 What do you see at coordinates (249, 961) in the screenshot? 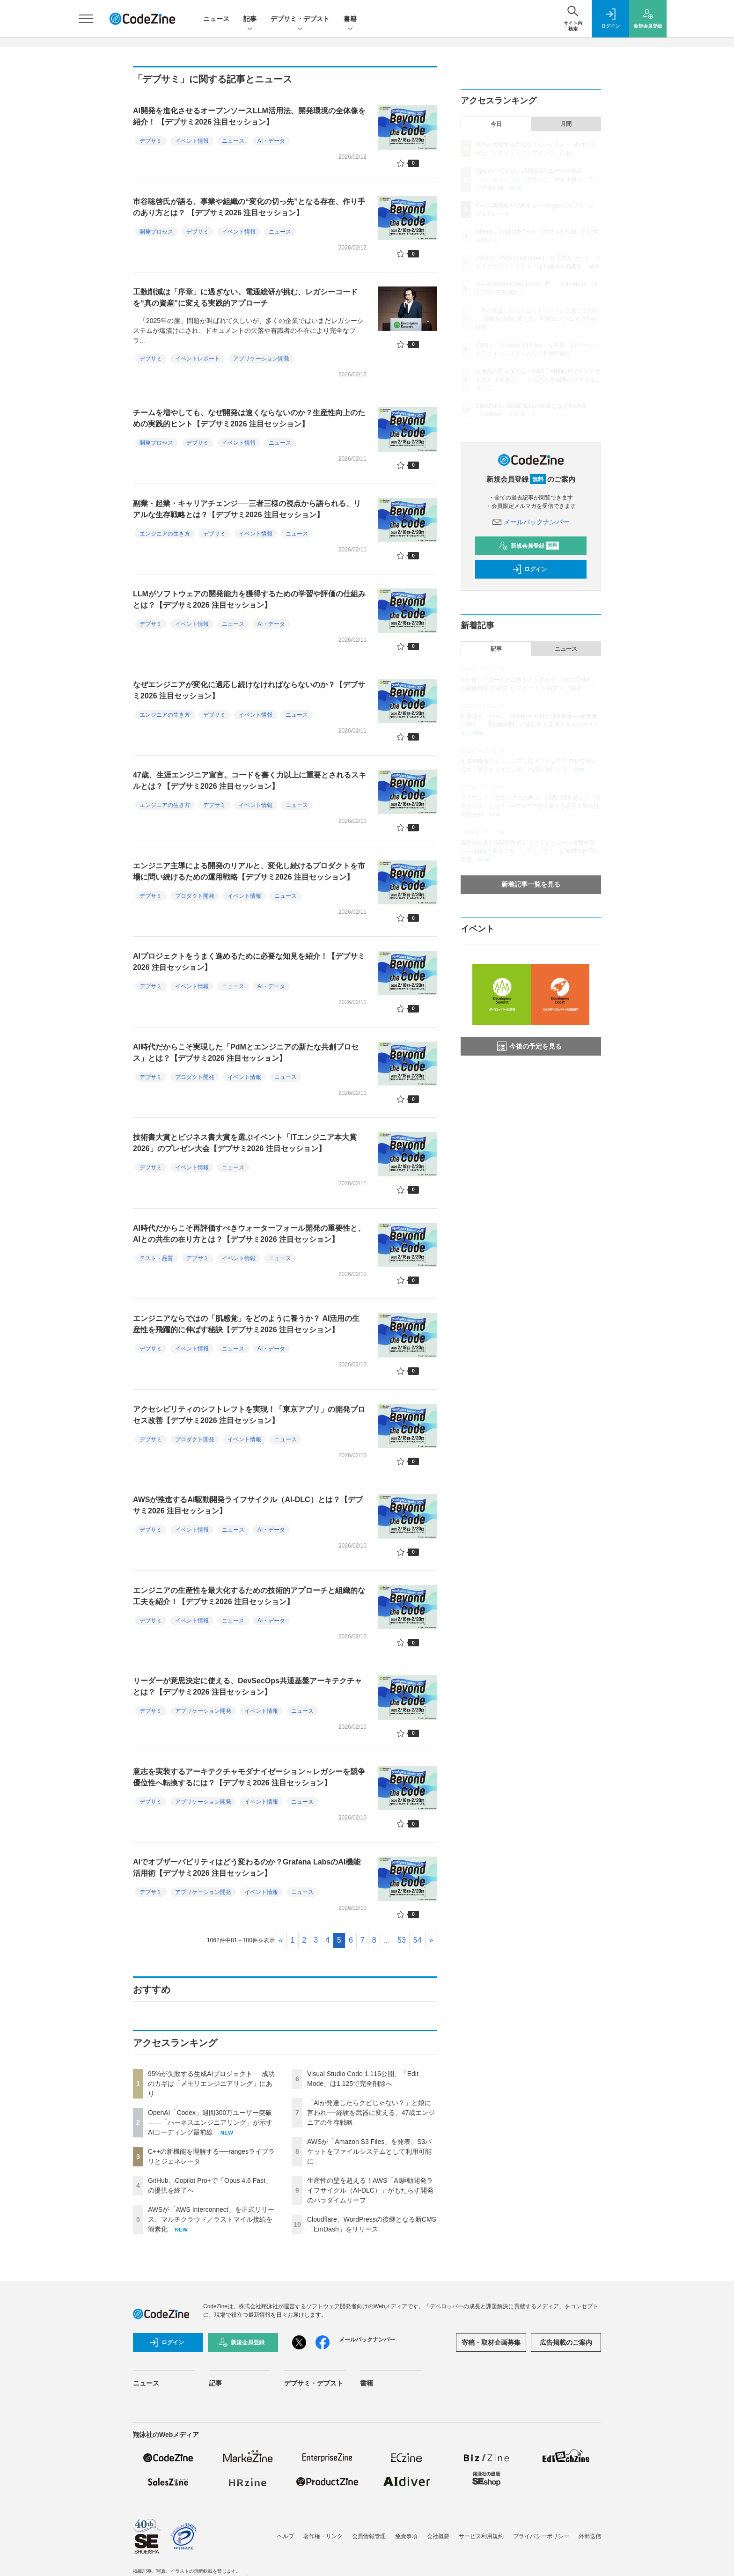
I see `AIプロジェクトをうまく進めるために必要な知見を紹介！【デブサミ2026 注目セッション】` at bounding box center [249, 961].